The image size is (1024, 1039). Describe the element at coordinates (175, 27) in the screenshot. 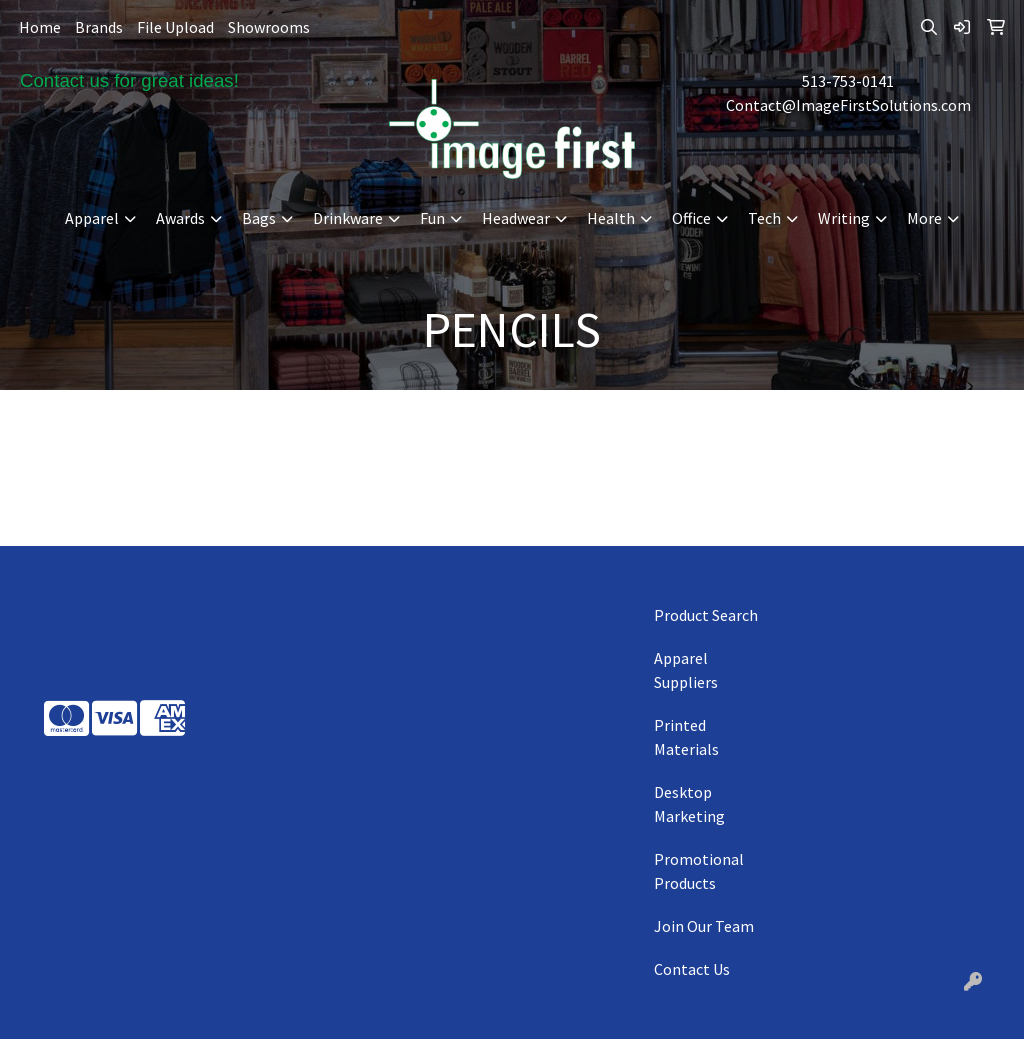

I see `File Upload` at that location.